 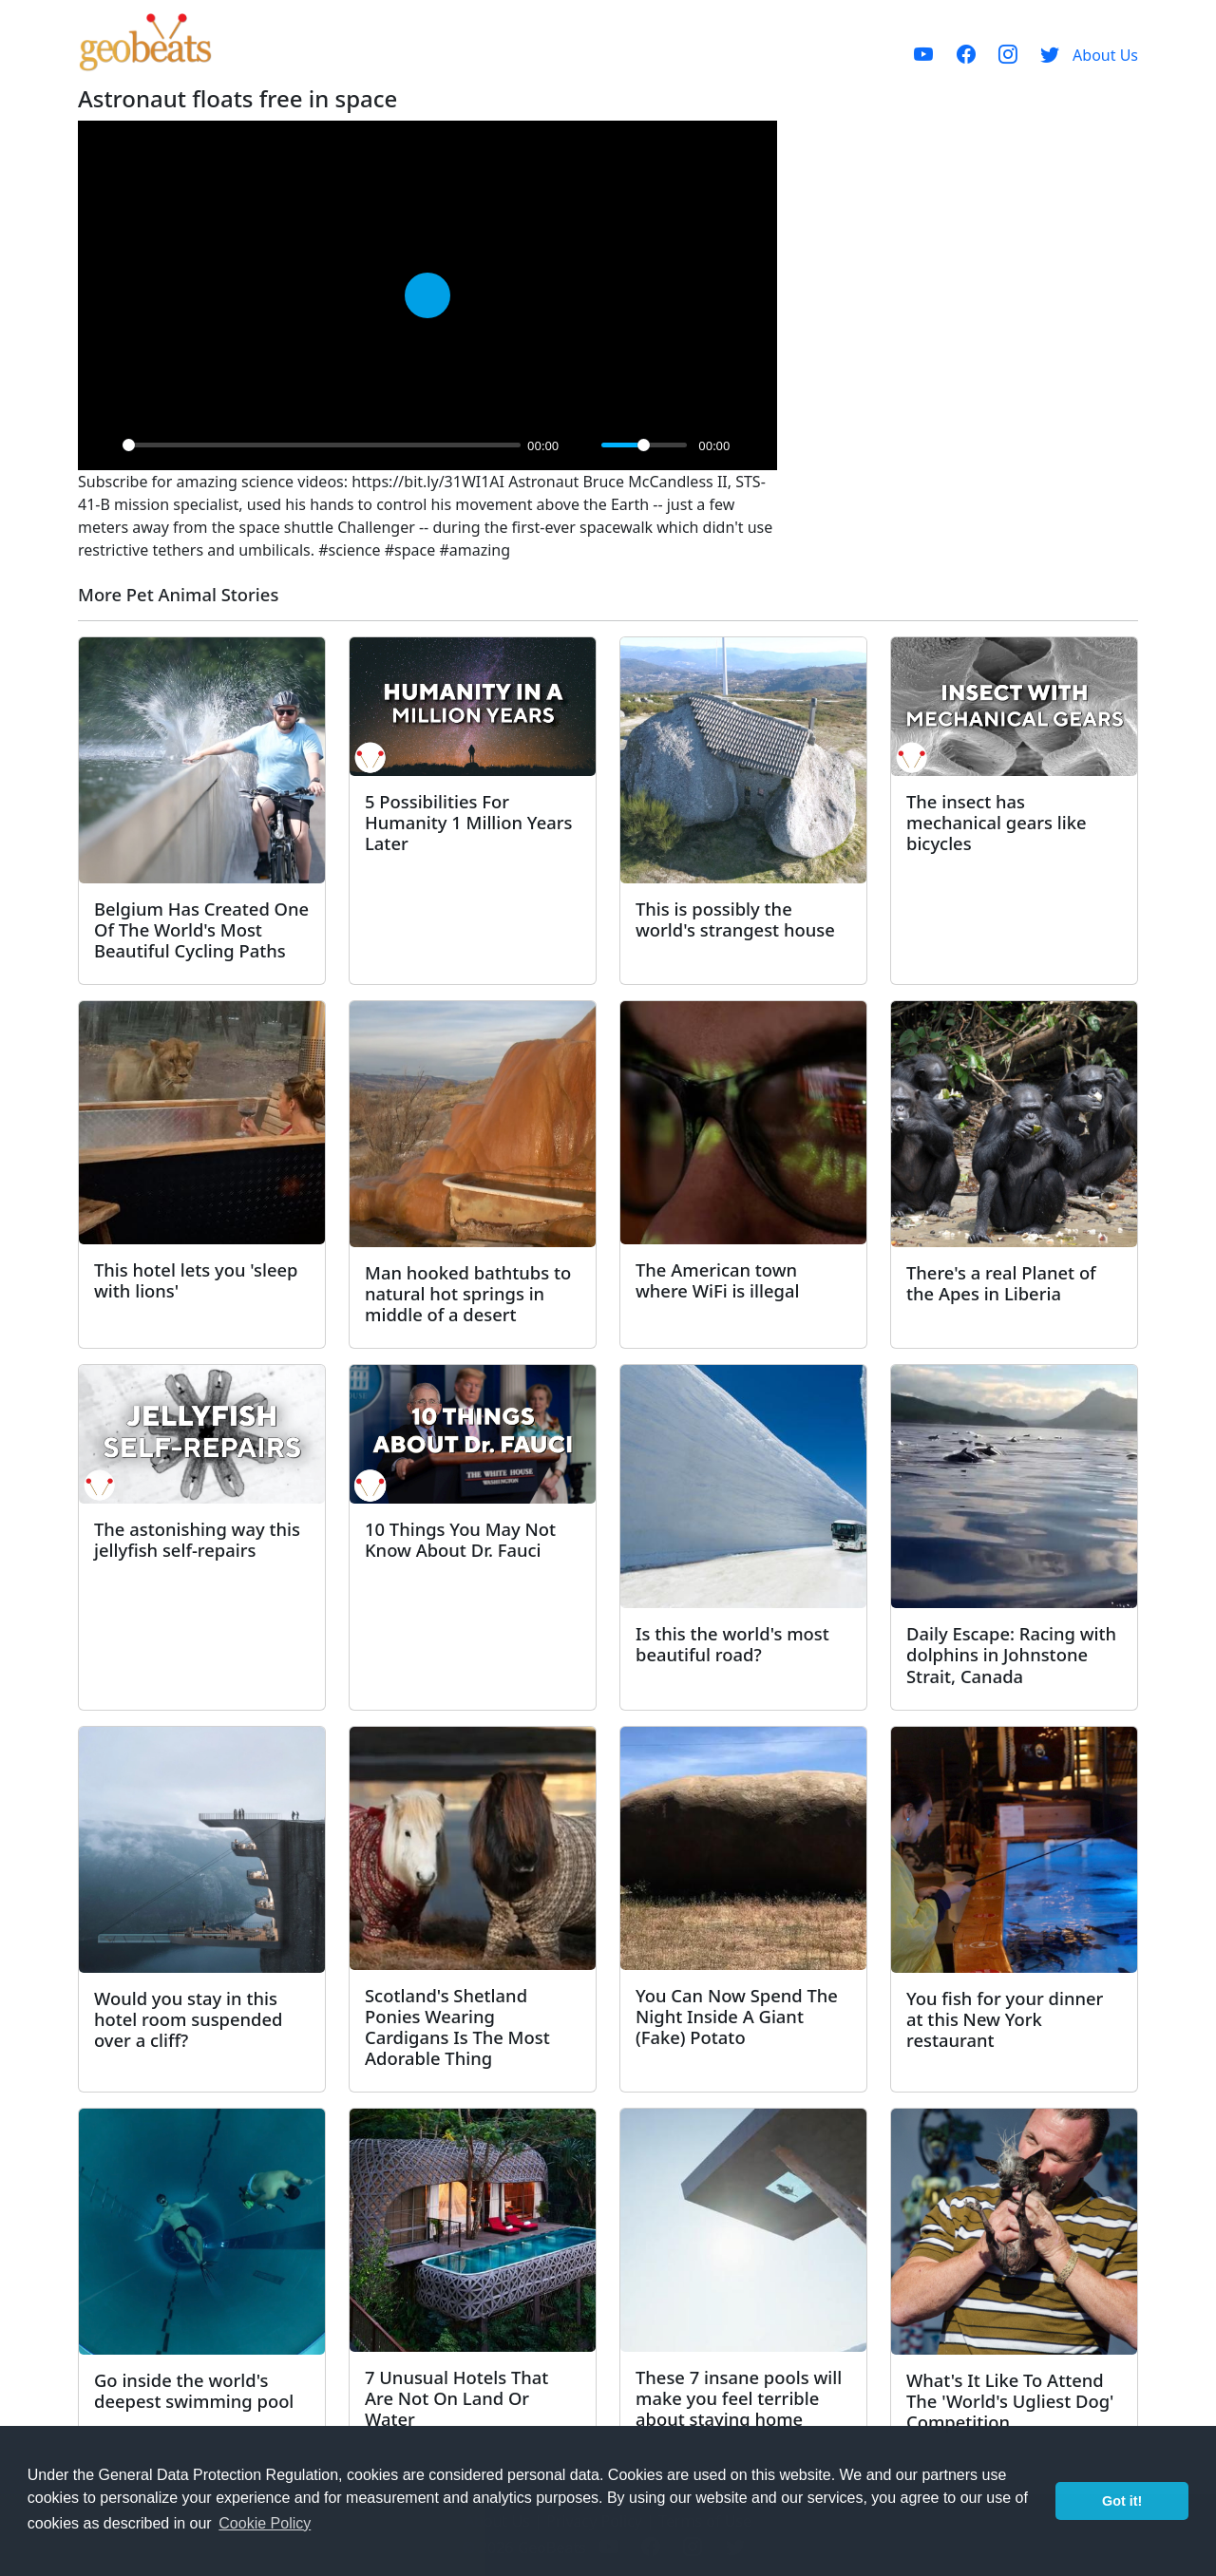 What do you see at coordinates (102, 445) in the screenshot?
I see `[Play]` at bounding box center [102, 445].